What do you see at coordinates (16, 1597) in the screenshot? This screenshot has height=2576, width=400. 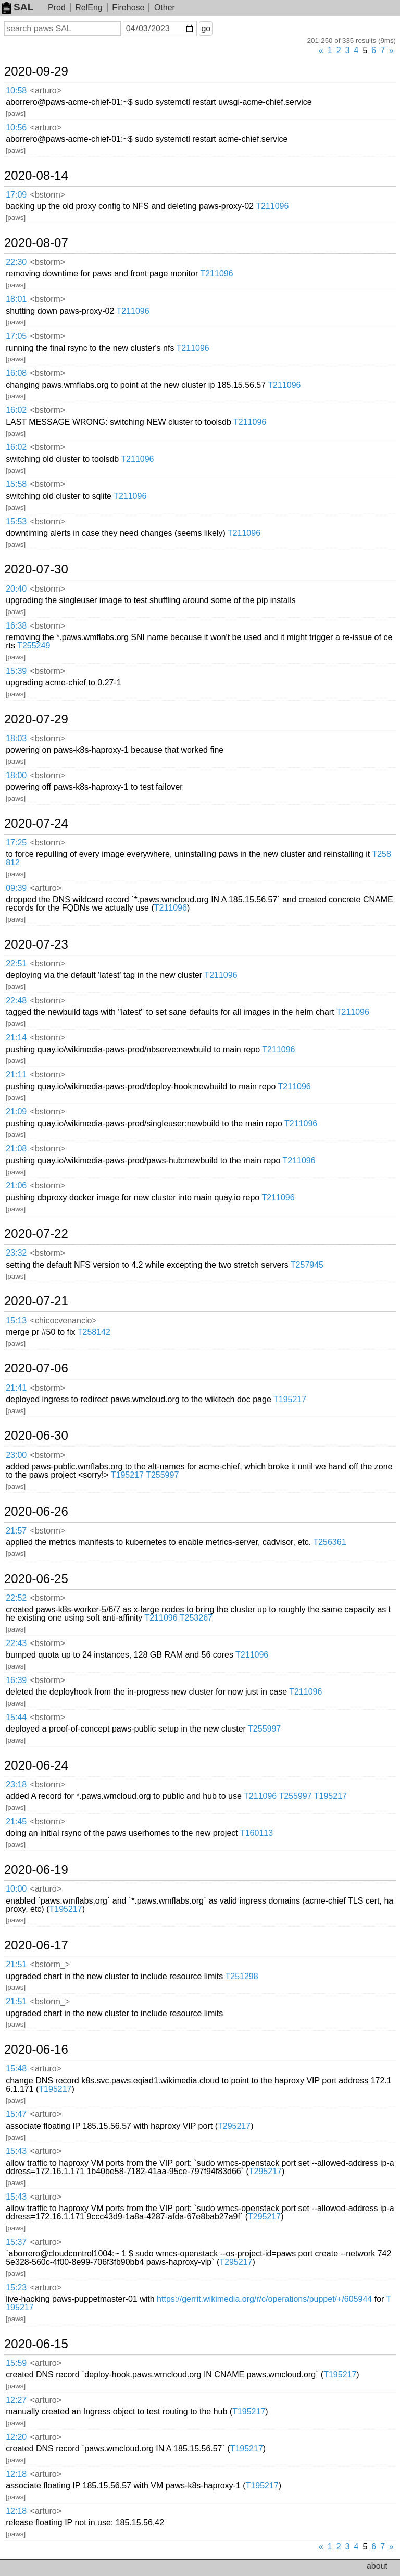 I see `22:52` at bounding box center [16, 1597].